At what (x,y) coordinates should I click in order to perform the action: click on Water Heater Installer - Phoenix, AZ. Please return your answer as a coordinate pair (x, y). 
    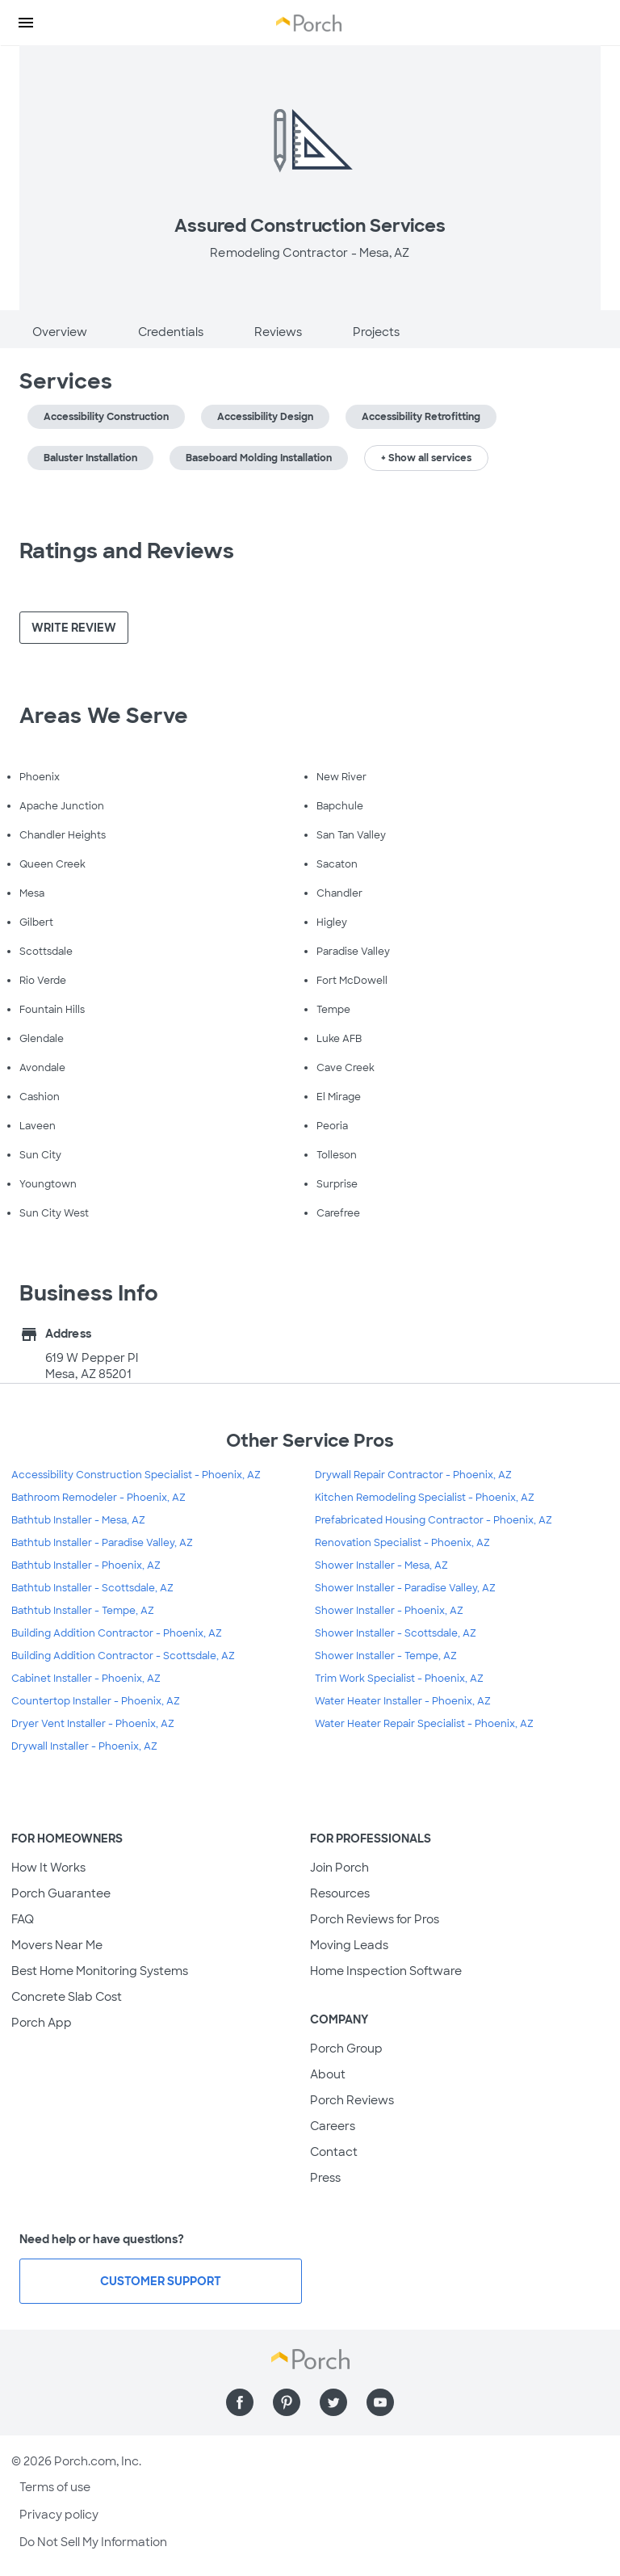
    Looking at the image, I should click on (403, 1701).